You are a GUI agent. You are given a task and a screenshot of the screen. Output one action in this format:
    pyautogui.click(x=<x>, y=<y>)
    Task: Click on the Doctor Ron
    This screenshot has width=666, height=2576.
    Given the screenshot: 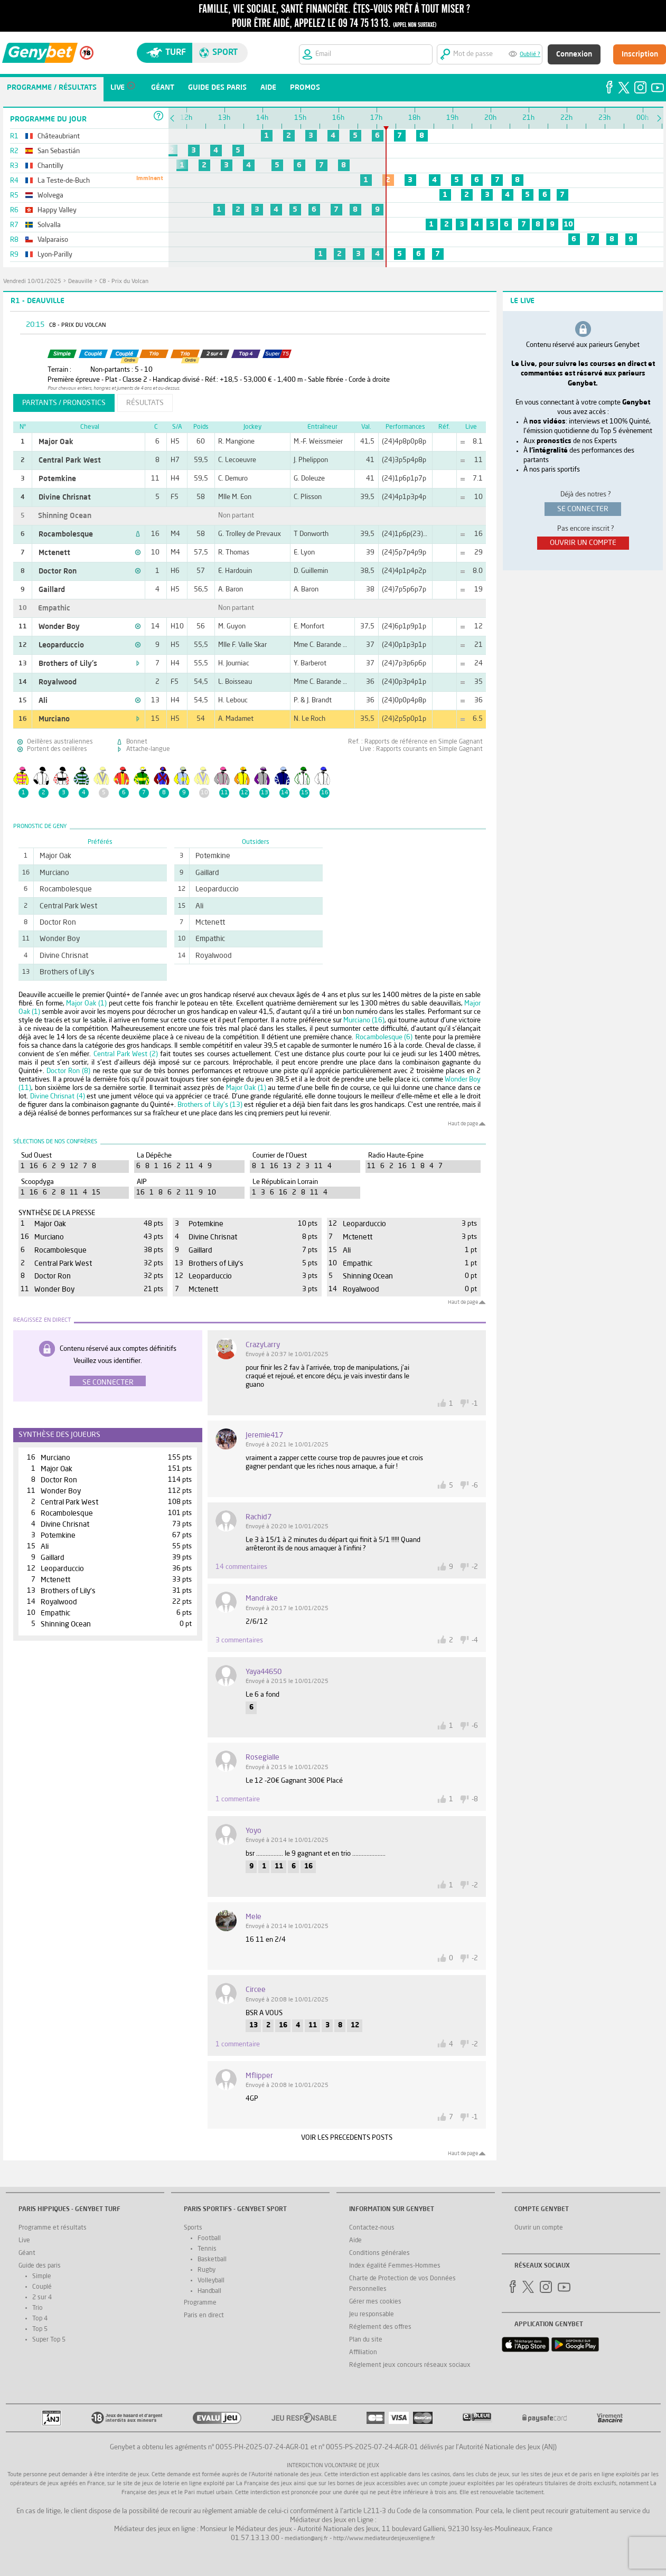 What is the action you would take?
    pyautogui.click(x=58, y=571)
    